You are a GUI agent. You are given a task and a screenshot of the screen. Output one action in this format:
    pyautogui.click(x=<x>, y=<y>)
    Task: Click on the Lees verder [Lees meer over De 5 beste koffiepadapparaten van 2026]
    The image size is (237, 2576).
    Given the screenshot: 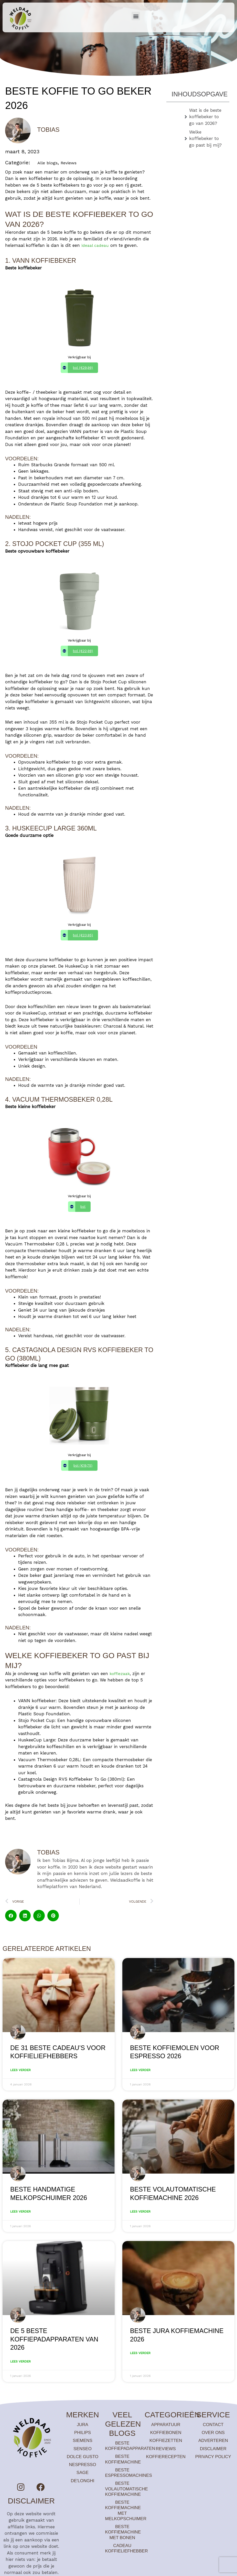 What is the action you would take?
    pyautogui.click(x=20, y=2362)
    